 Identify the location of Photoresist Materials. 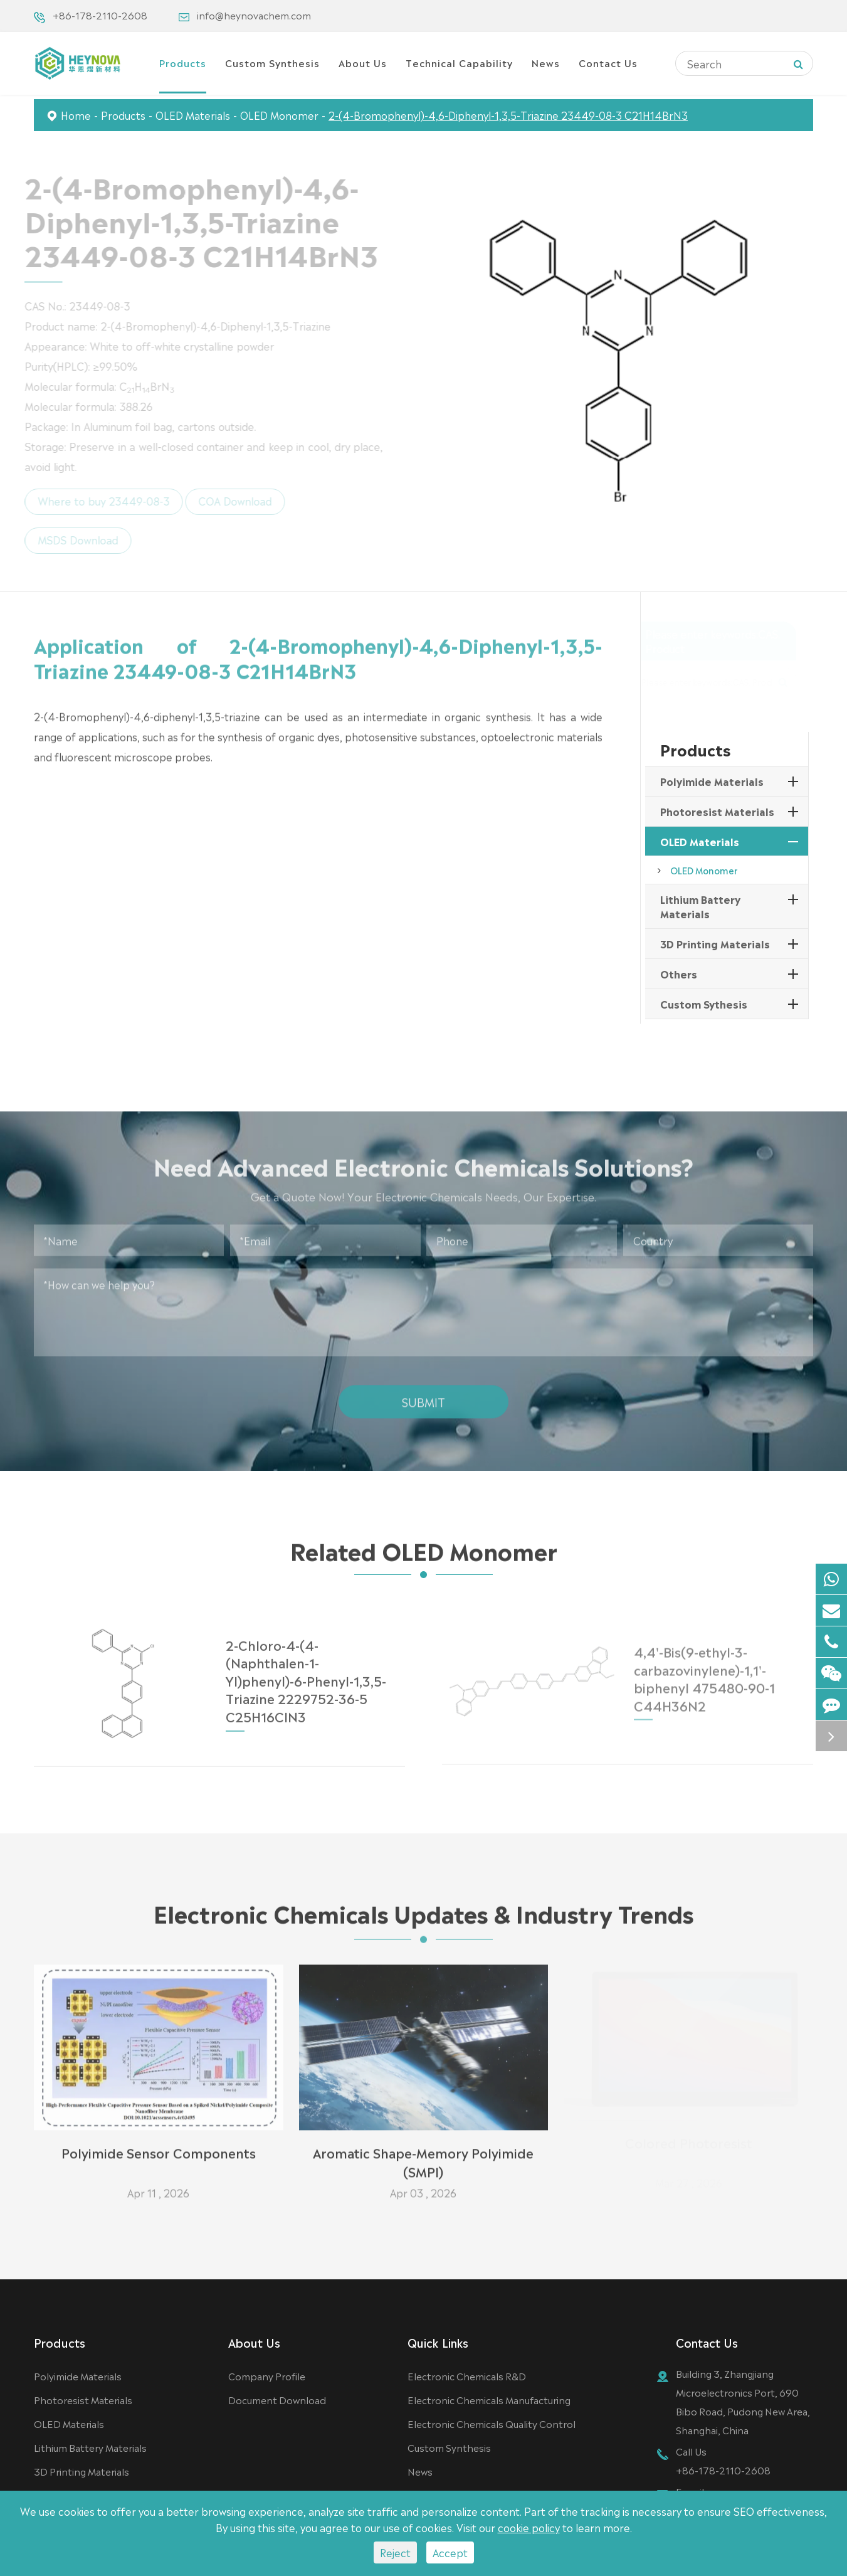
(717, 811).